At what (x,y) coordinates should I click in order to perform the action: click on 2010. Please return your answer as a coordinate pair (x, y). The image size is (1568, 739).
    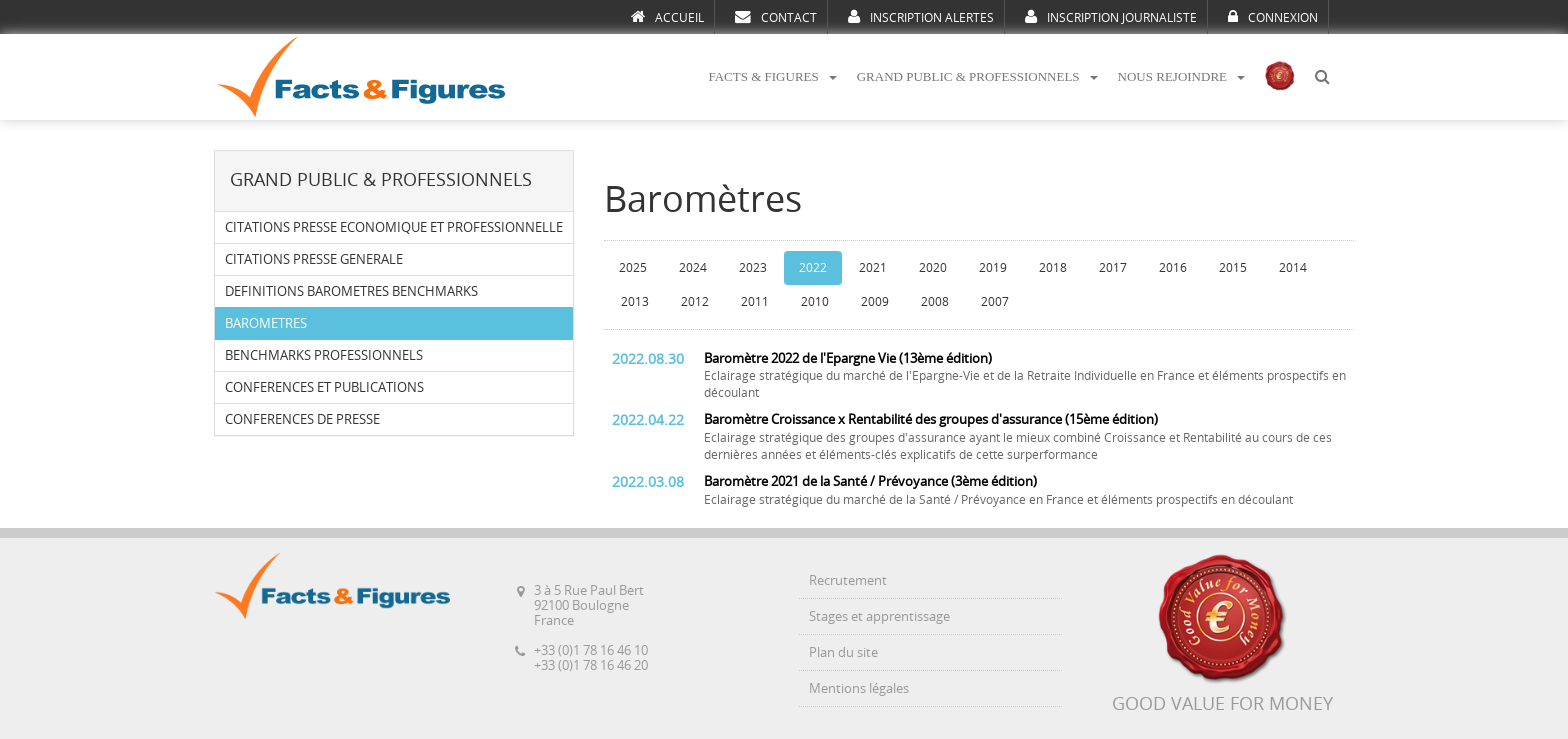
    Looking at the image, I should click on (815, 302).